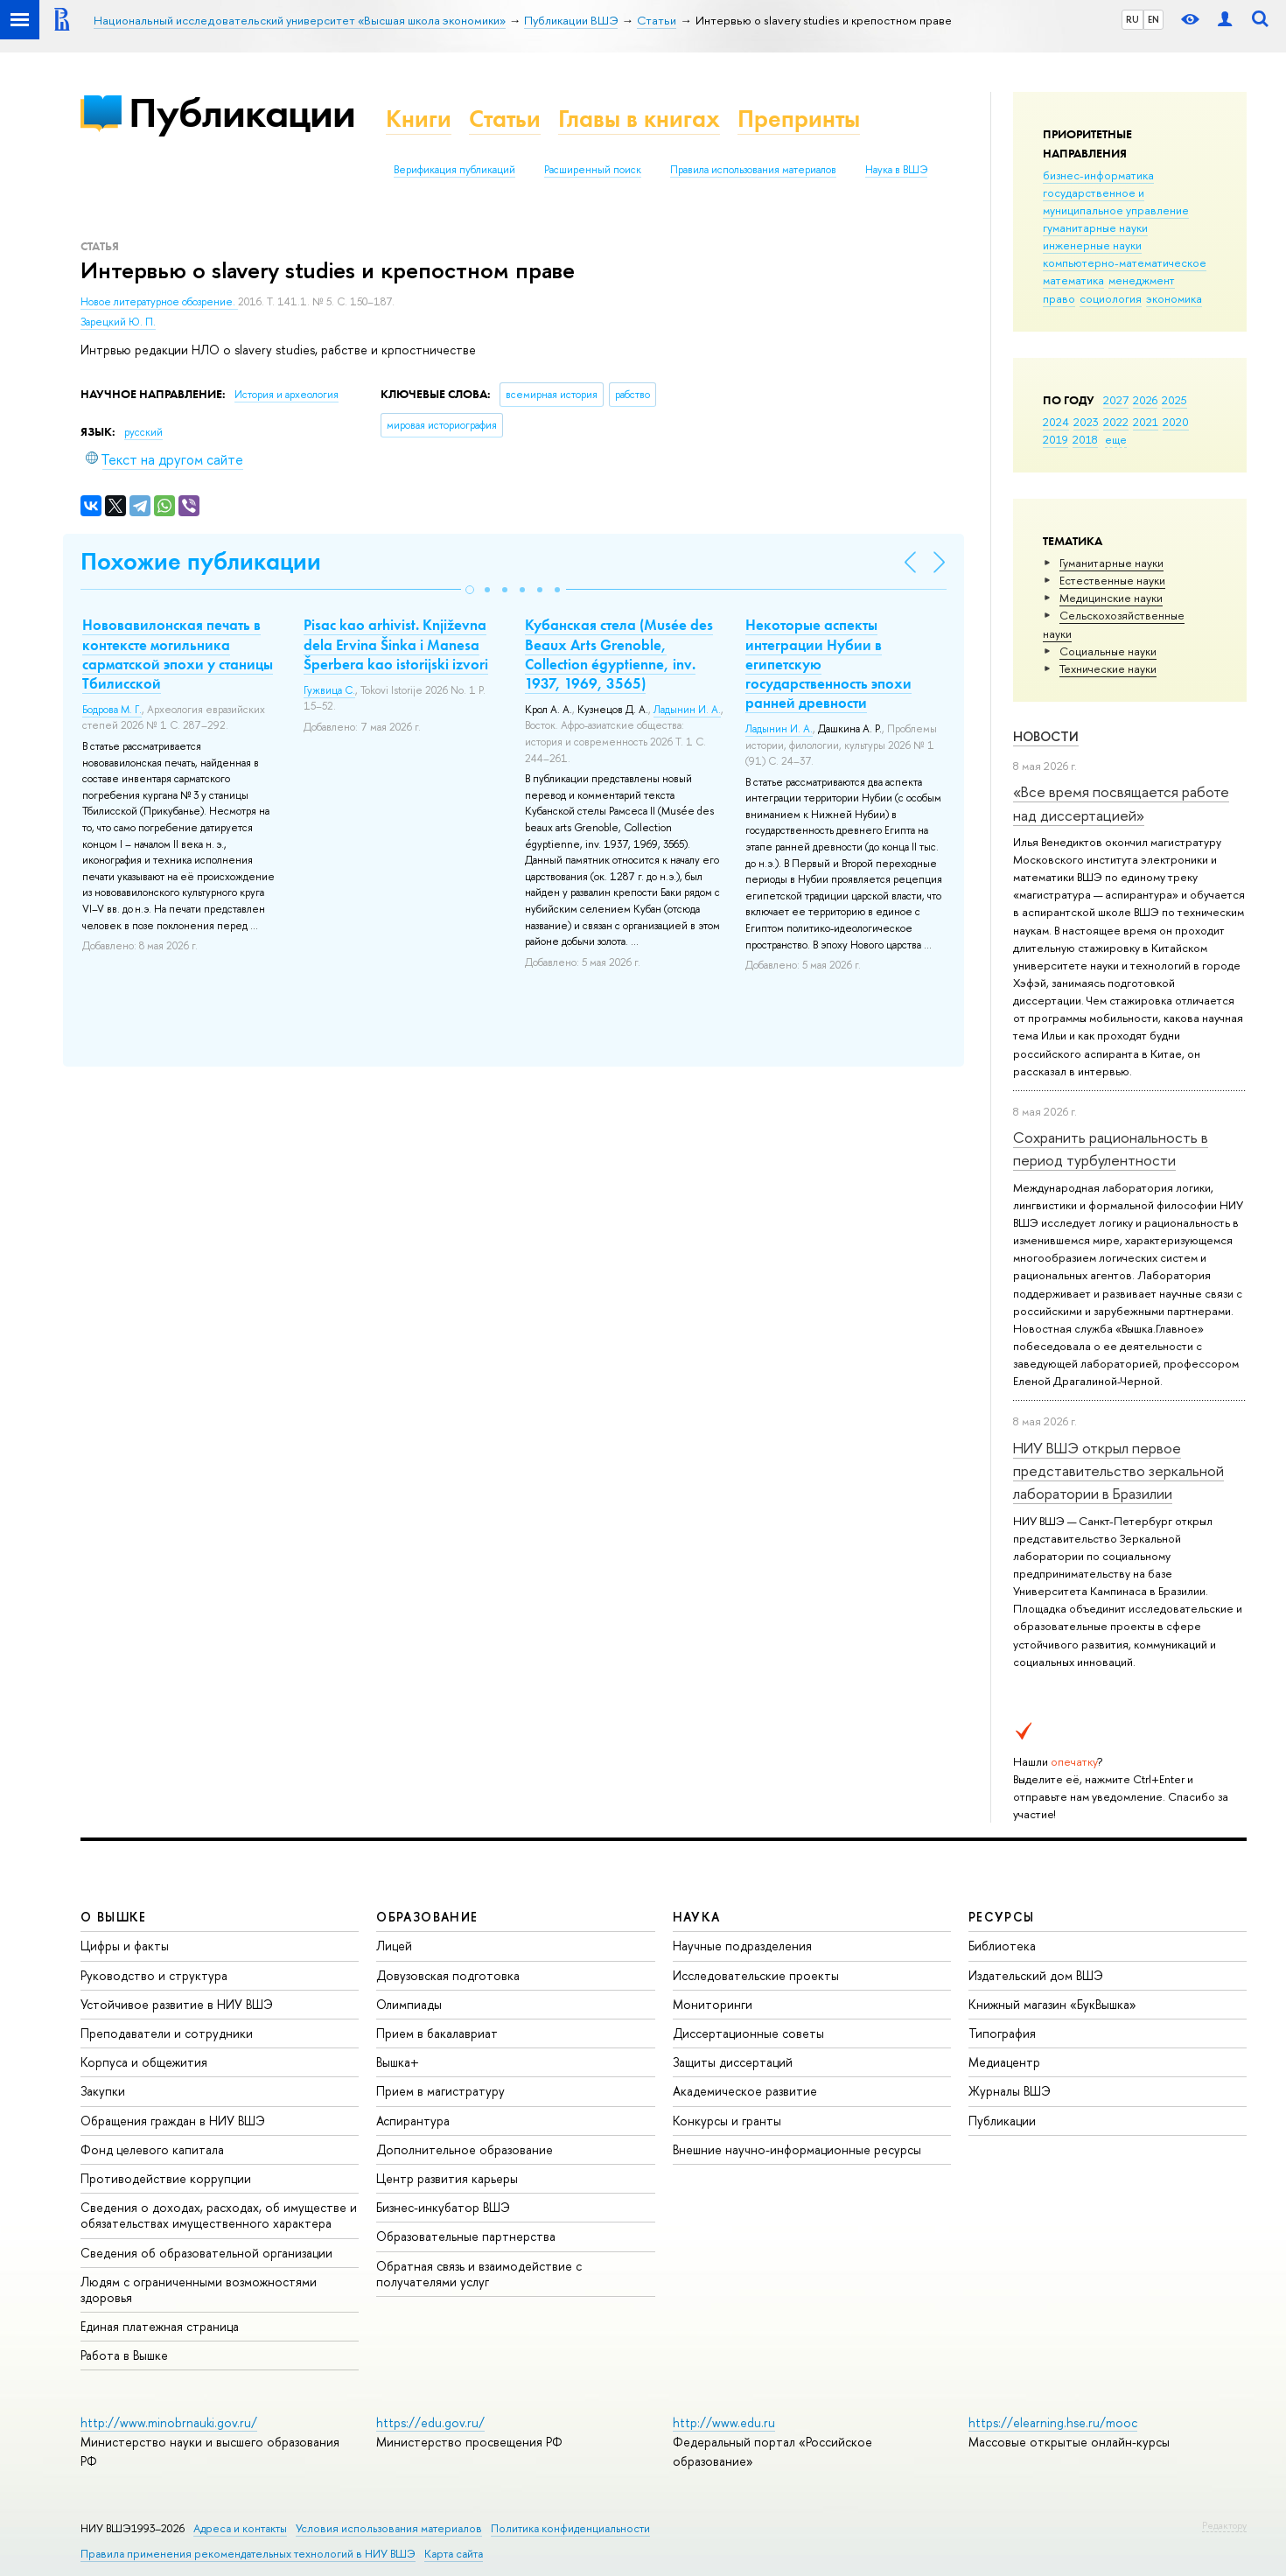  What do you see at coordinates (1174, 298) in the screenshot?
I see `экономика` at bounding box center [1174, 298].